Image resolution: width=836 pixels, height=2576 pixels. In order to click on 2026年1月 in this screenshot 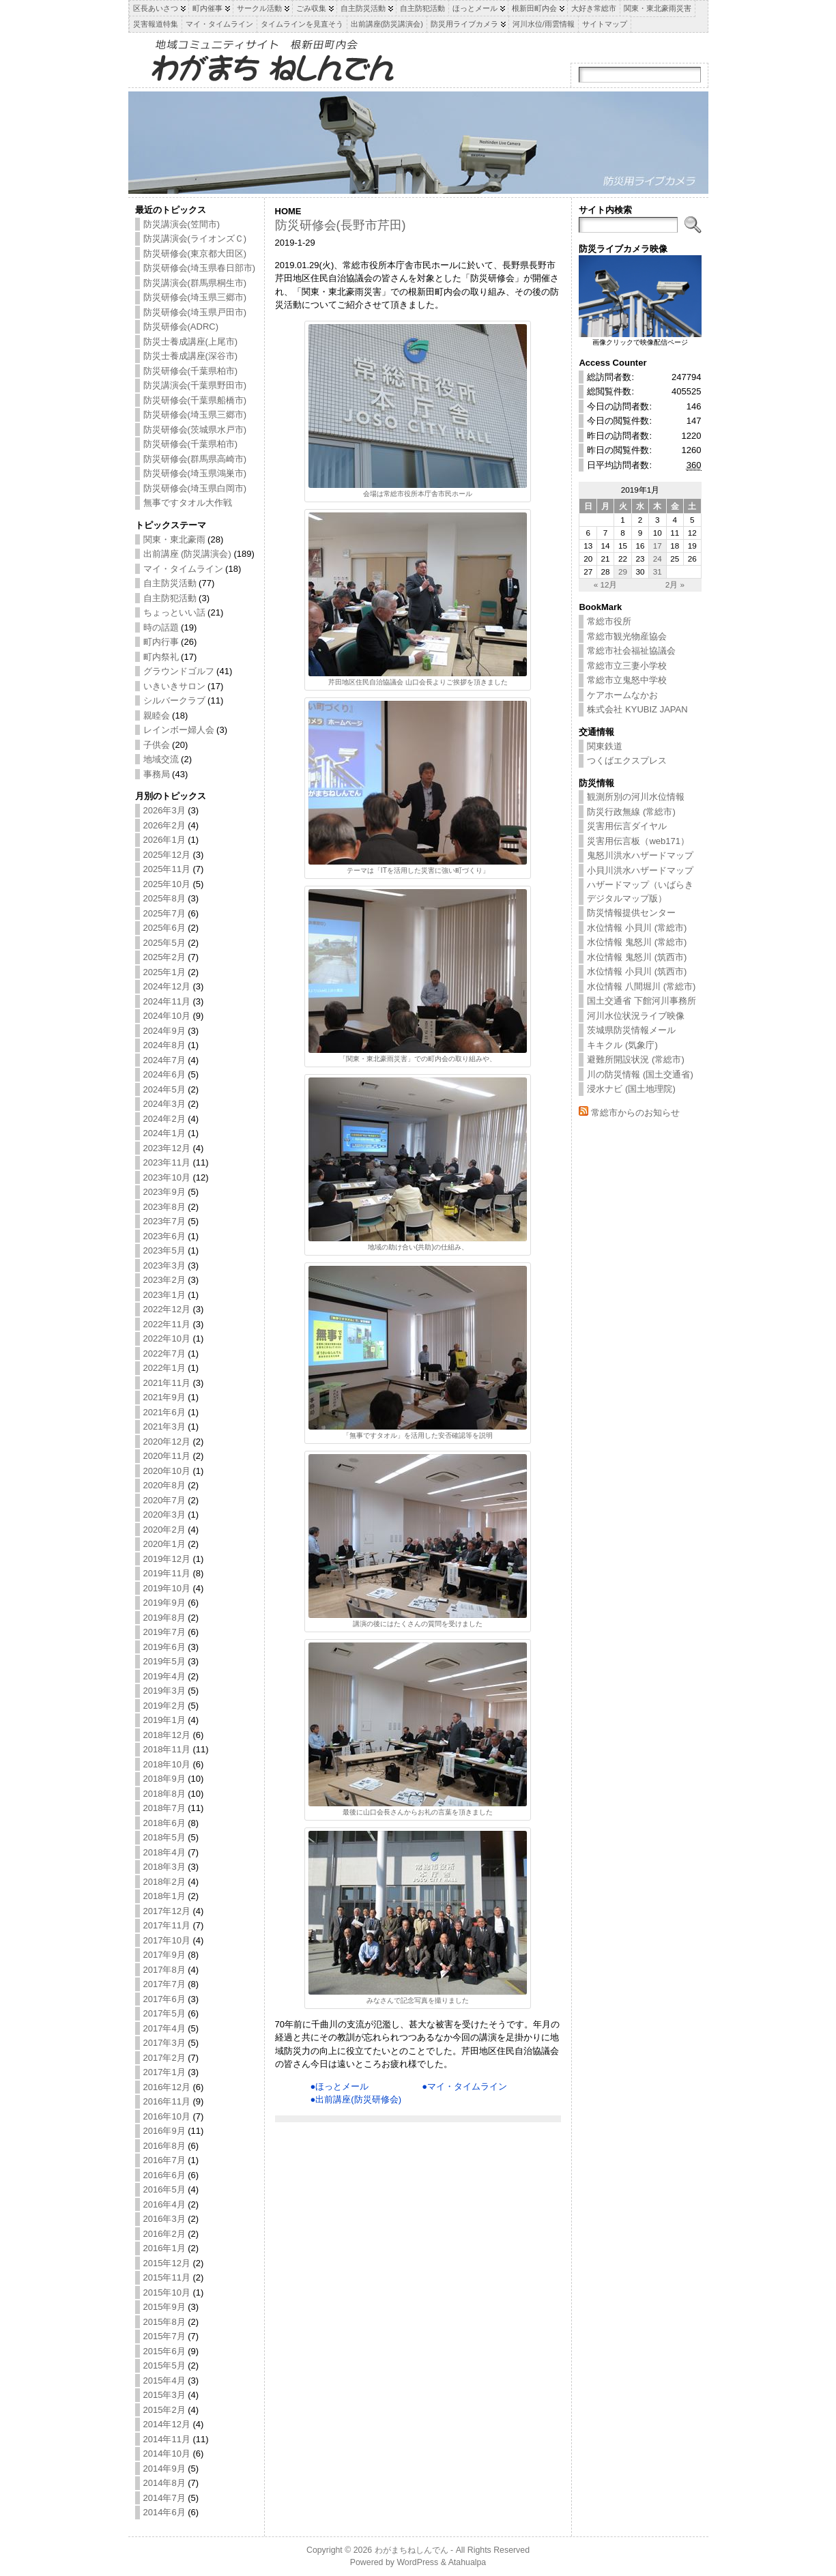, I will do `click(164, 840)`.